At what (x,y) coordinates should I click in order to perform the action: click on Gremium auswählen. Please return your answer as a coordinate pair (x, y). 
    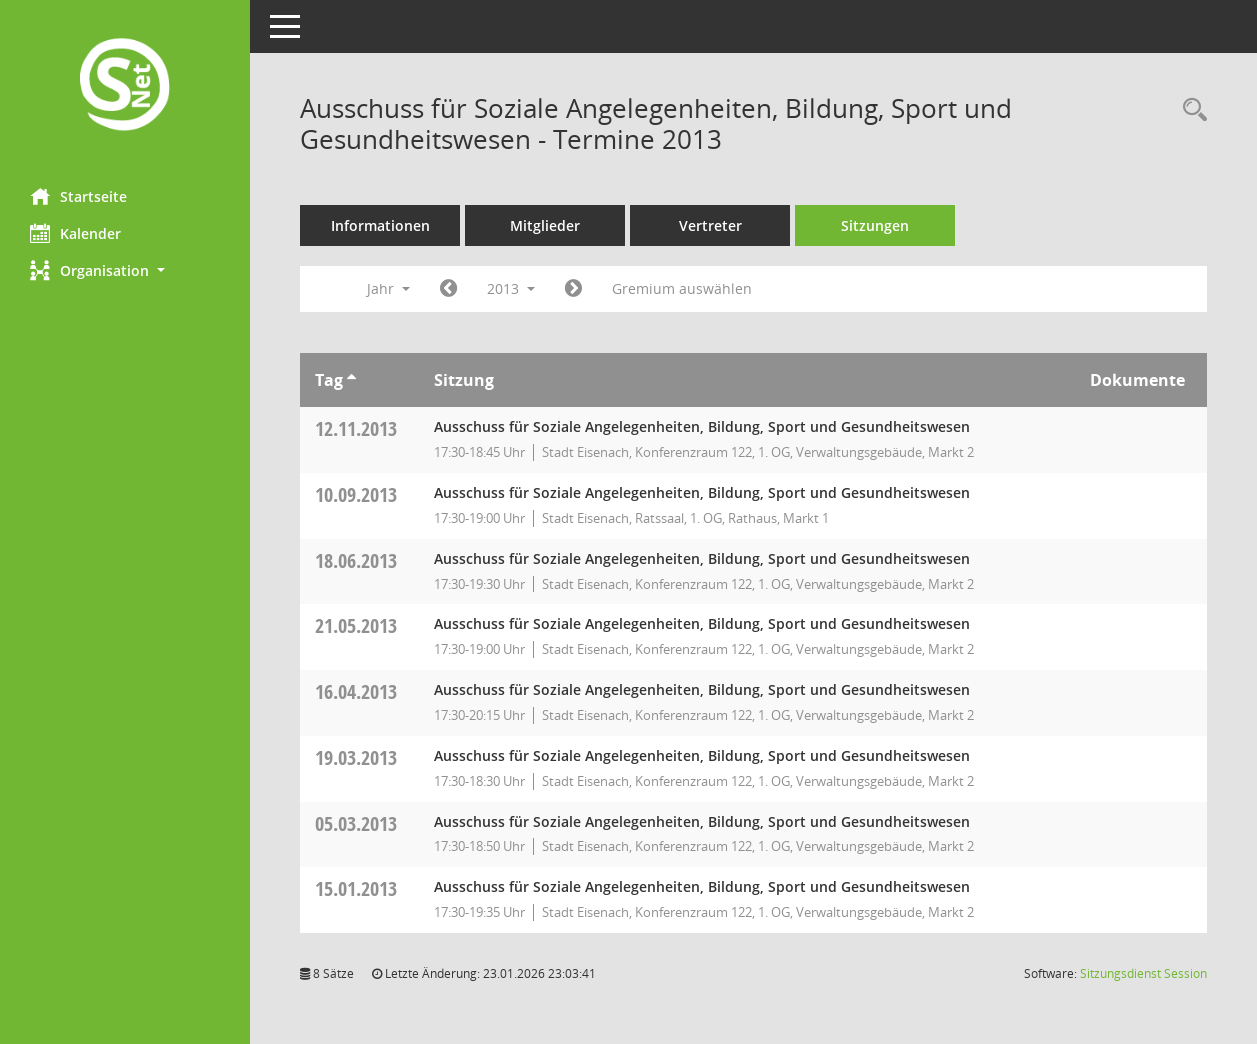
    Looking at the image, I should click on (682, 288).